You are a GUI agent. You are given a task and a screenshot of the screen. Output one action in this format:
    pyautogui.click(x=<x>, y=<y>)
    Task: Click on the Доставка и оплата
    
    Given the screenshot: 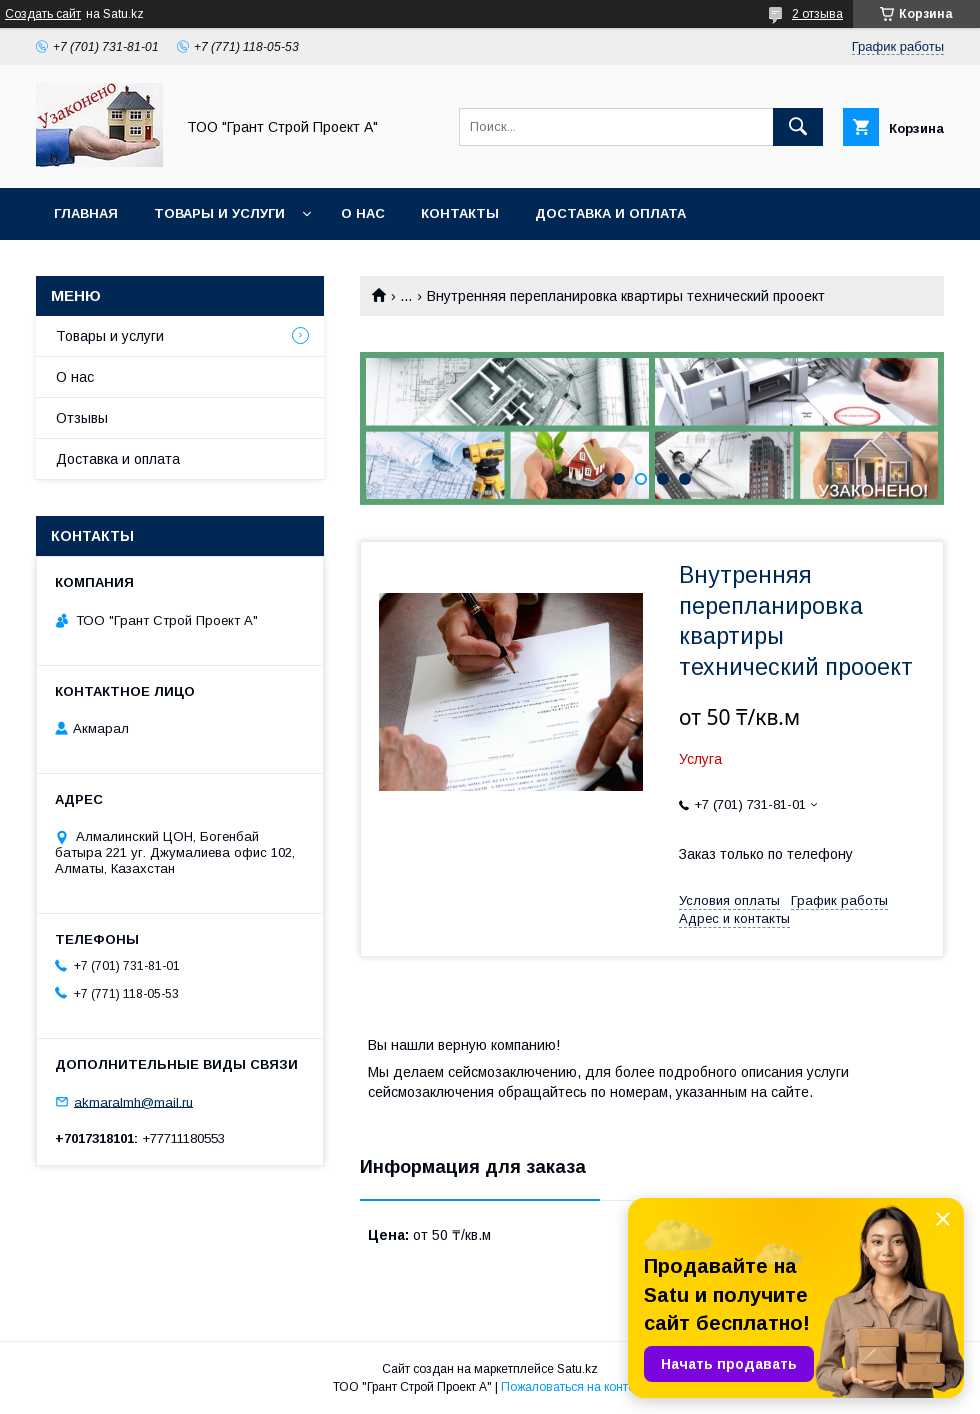 What is the action you would take?
    pyautogui.click(x=610, y=213)
    